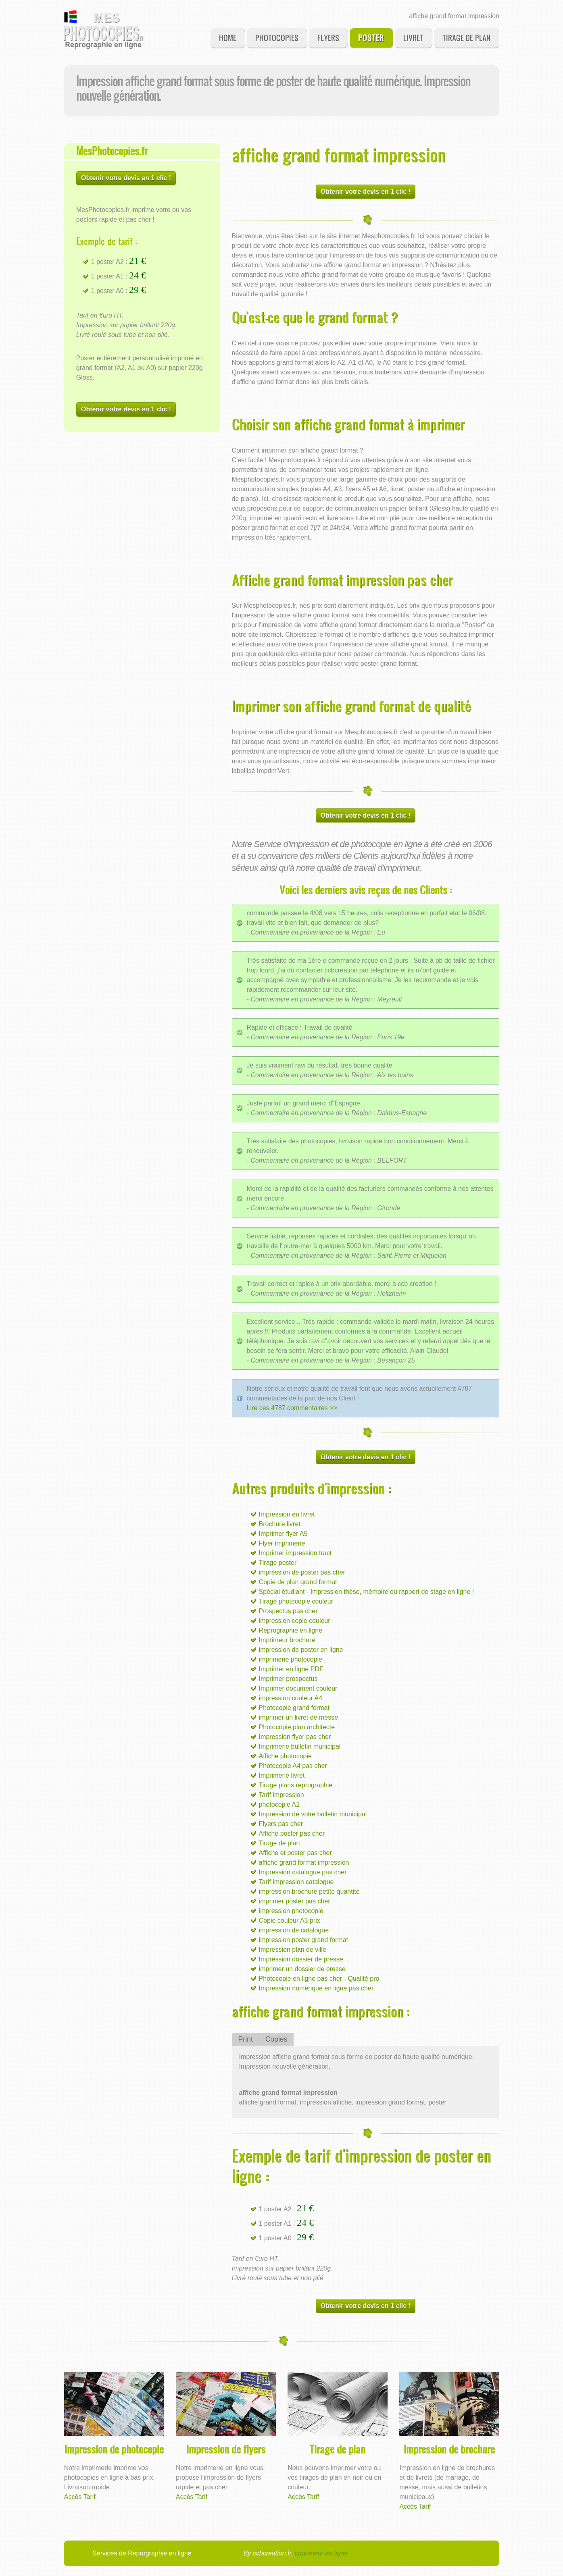 The width and height of the screenshot is (563, 2576). I want to click on Imprimerie bulletin municipal, so click(300, 1746).